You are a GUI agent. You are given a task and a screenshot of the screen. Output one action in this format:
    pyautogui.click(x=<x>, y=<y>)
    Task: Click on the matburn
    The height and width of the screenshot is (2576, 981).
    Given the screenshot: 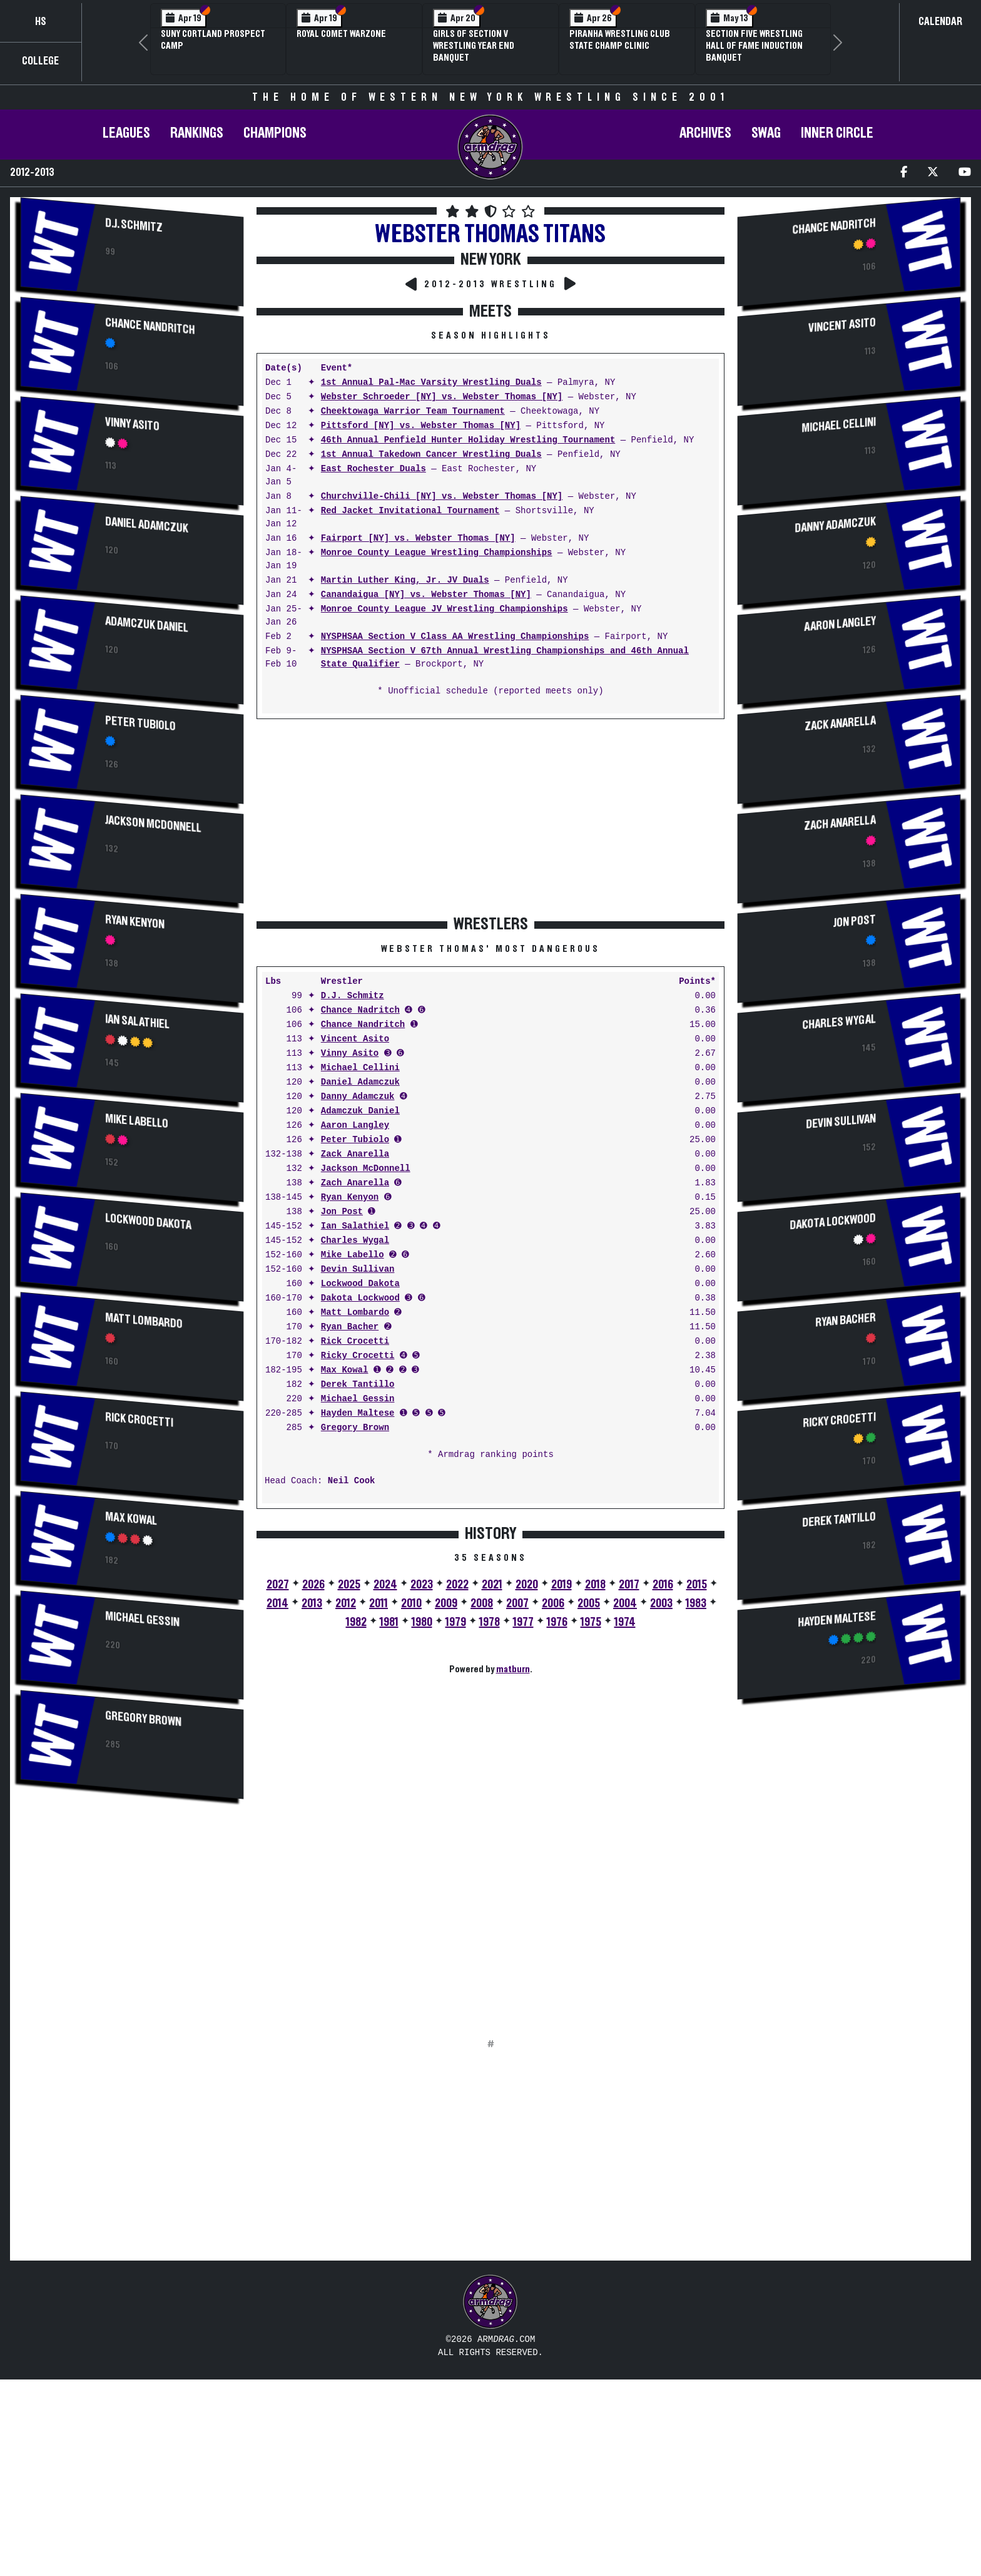 What is the action you would take?
    pyautogui.click(x=513, y=1669)
    